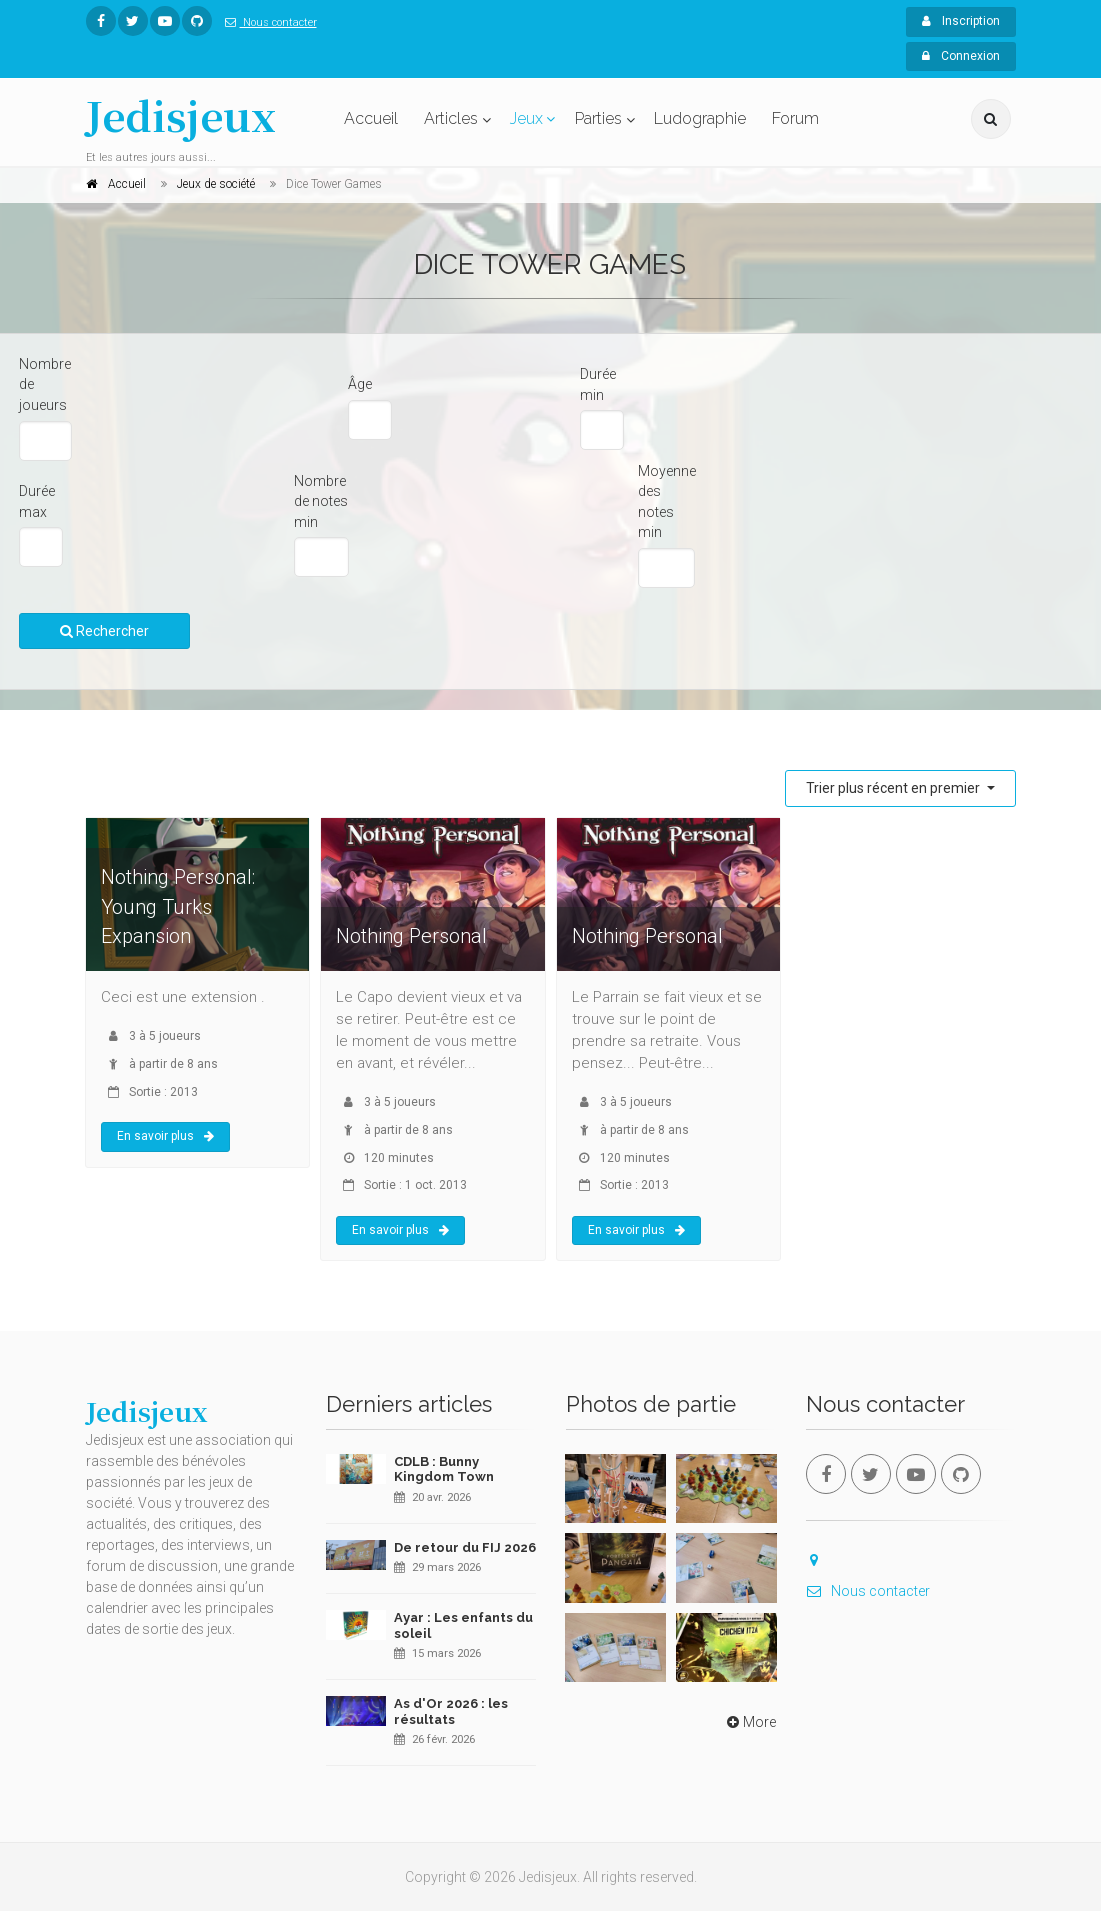 The image size is (1101, 1911). I want to click on CDLB : Bunny Kingdom Town, so click(444, 1469).